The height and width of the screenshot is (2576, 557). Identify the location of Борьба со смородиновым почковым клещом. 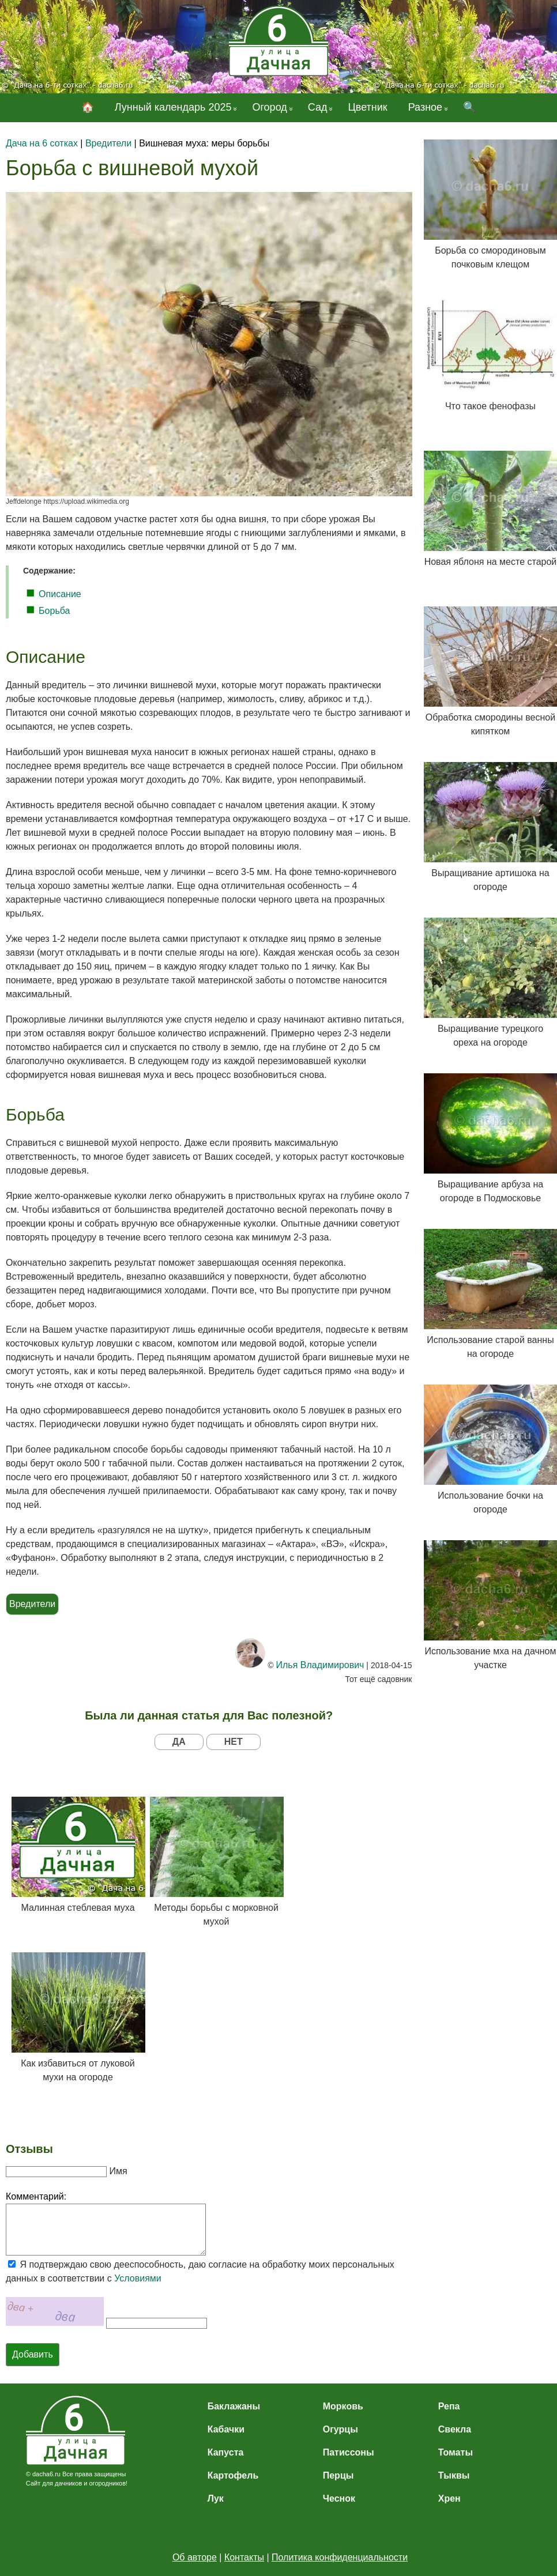
(490, 204).